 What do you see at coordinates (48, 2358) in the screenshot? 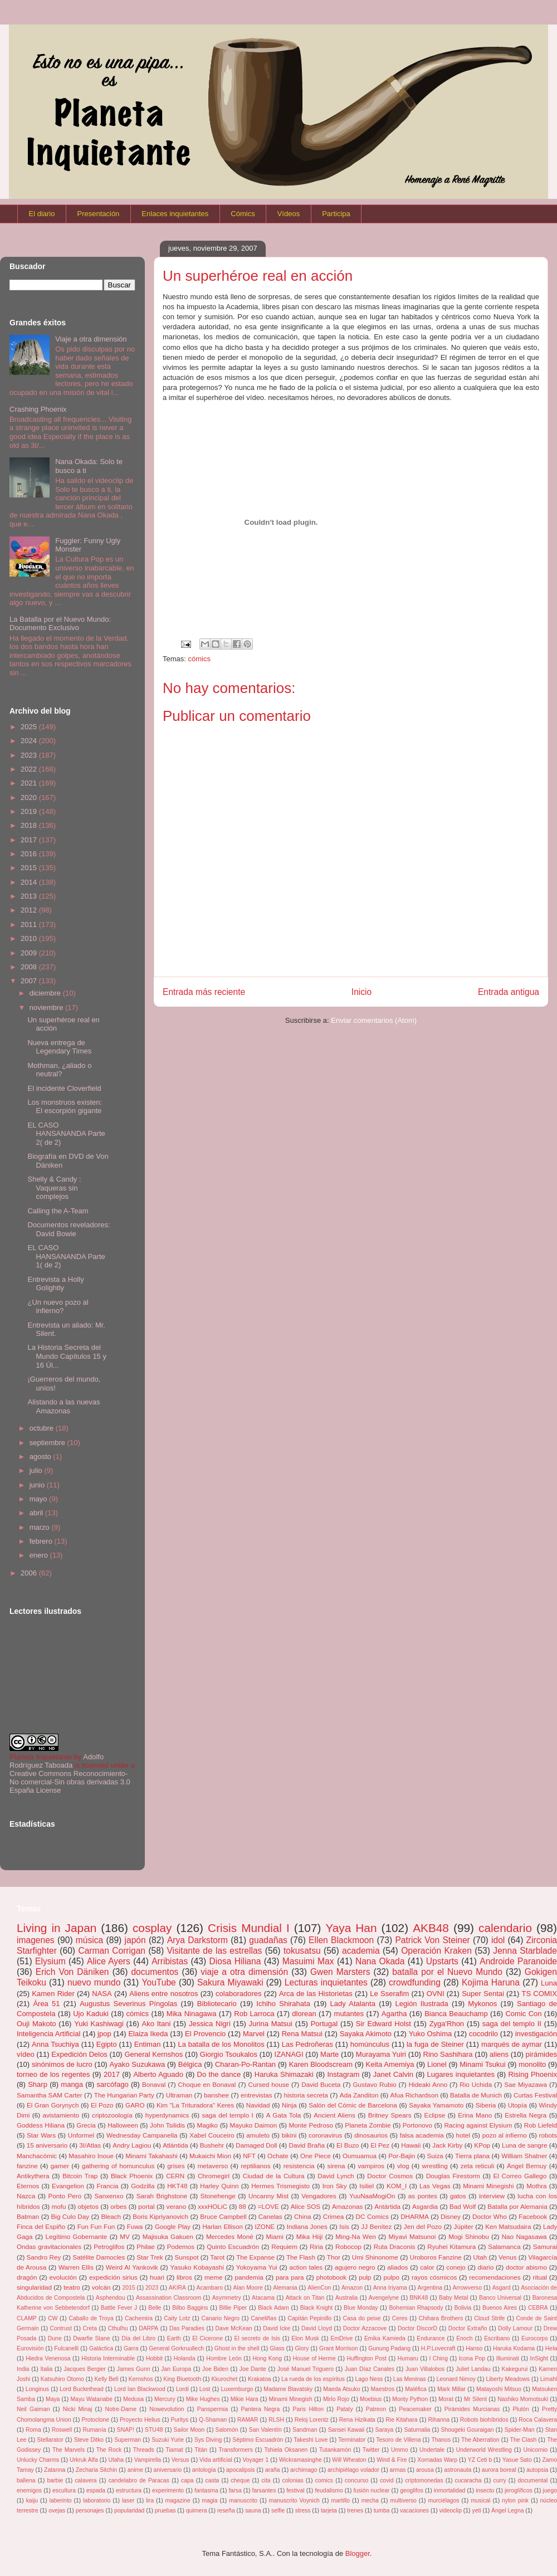
I see `Hiedra Venenosa` at bounding box center [48, 2358].